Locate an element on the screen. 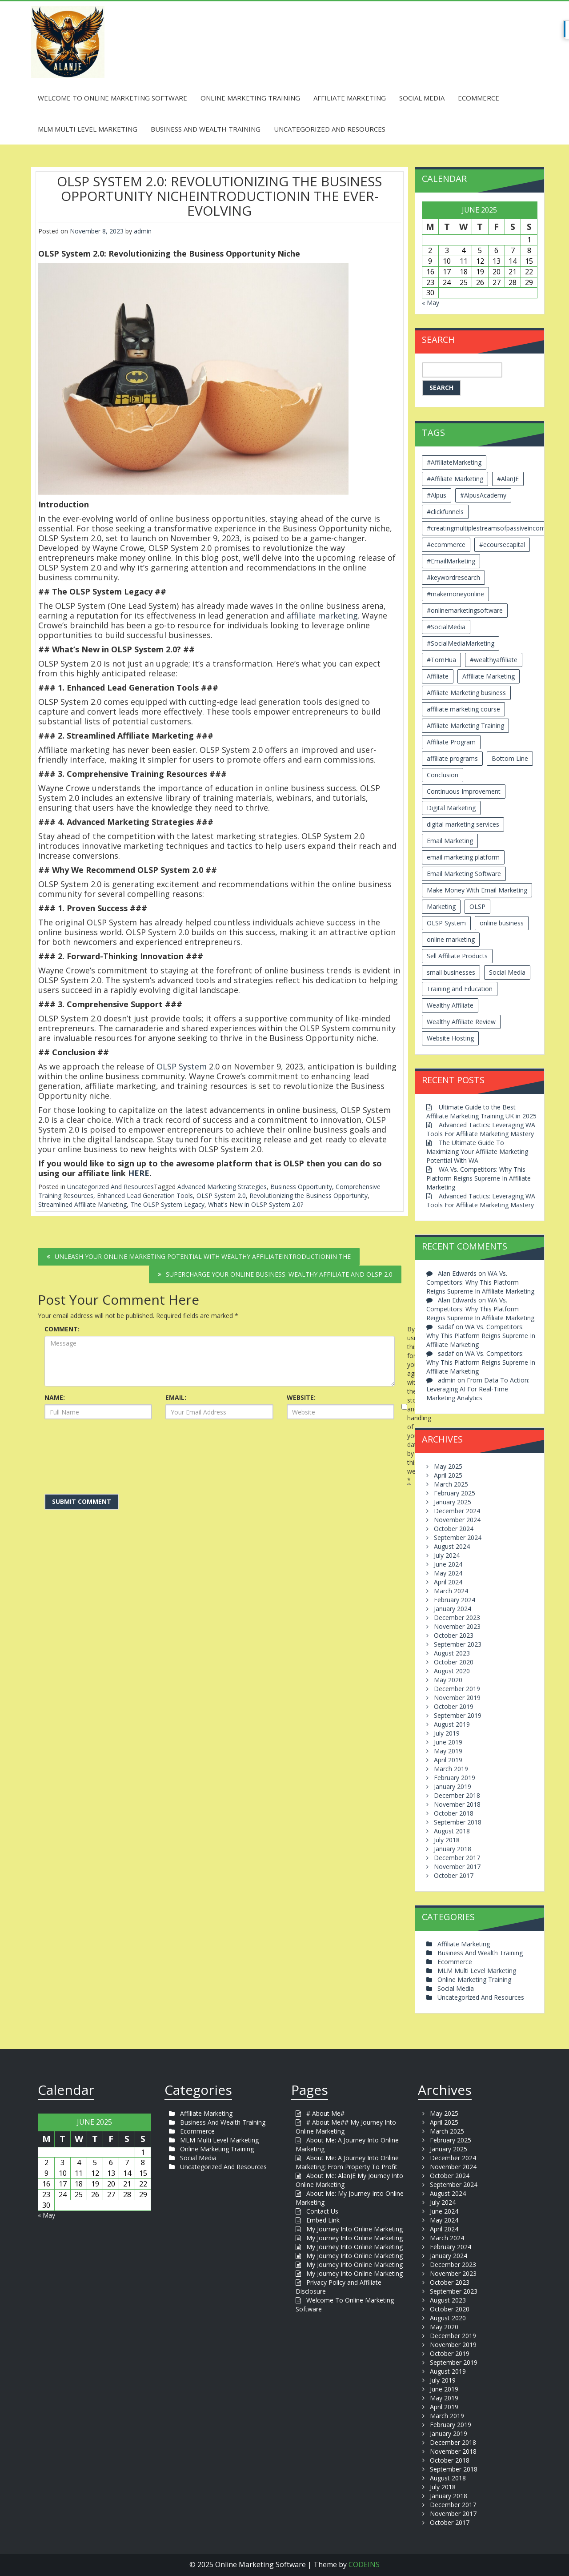 Image resolution: width=569 pixels, height=2576 pixels. May 2019 is located at coordinates (448, 1751).